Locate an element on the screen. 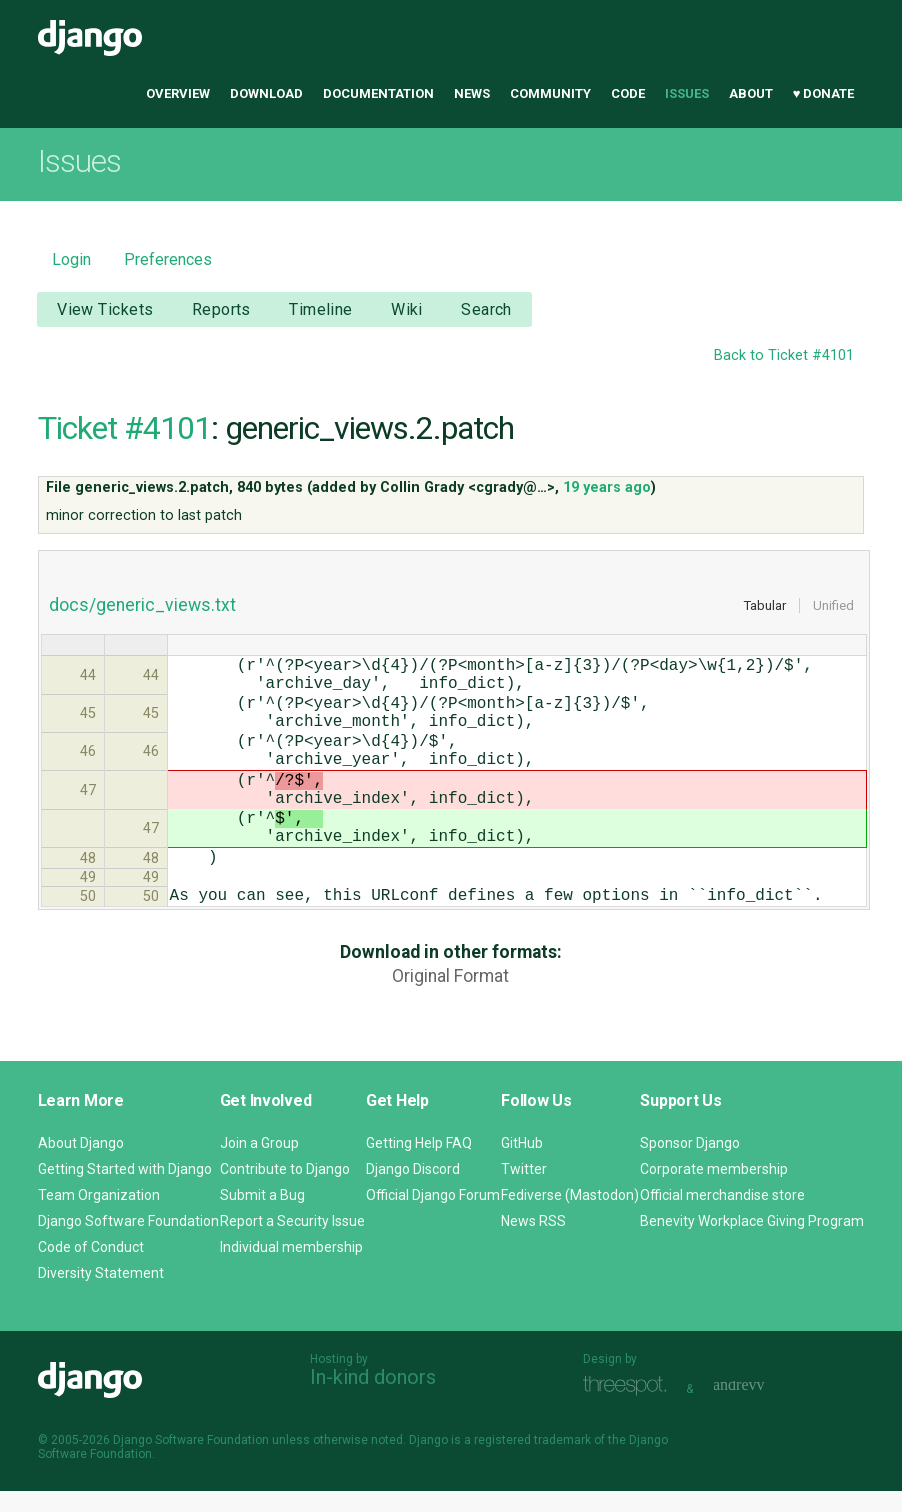 Image resolution: width=902 pixels, height=1512 pixels. About is located at coordinates (751, 93).